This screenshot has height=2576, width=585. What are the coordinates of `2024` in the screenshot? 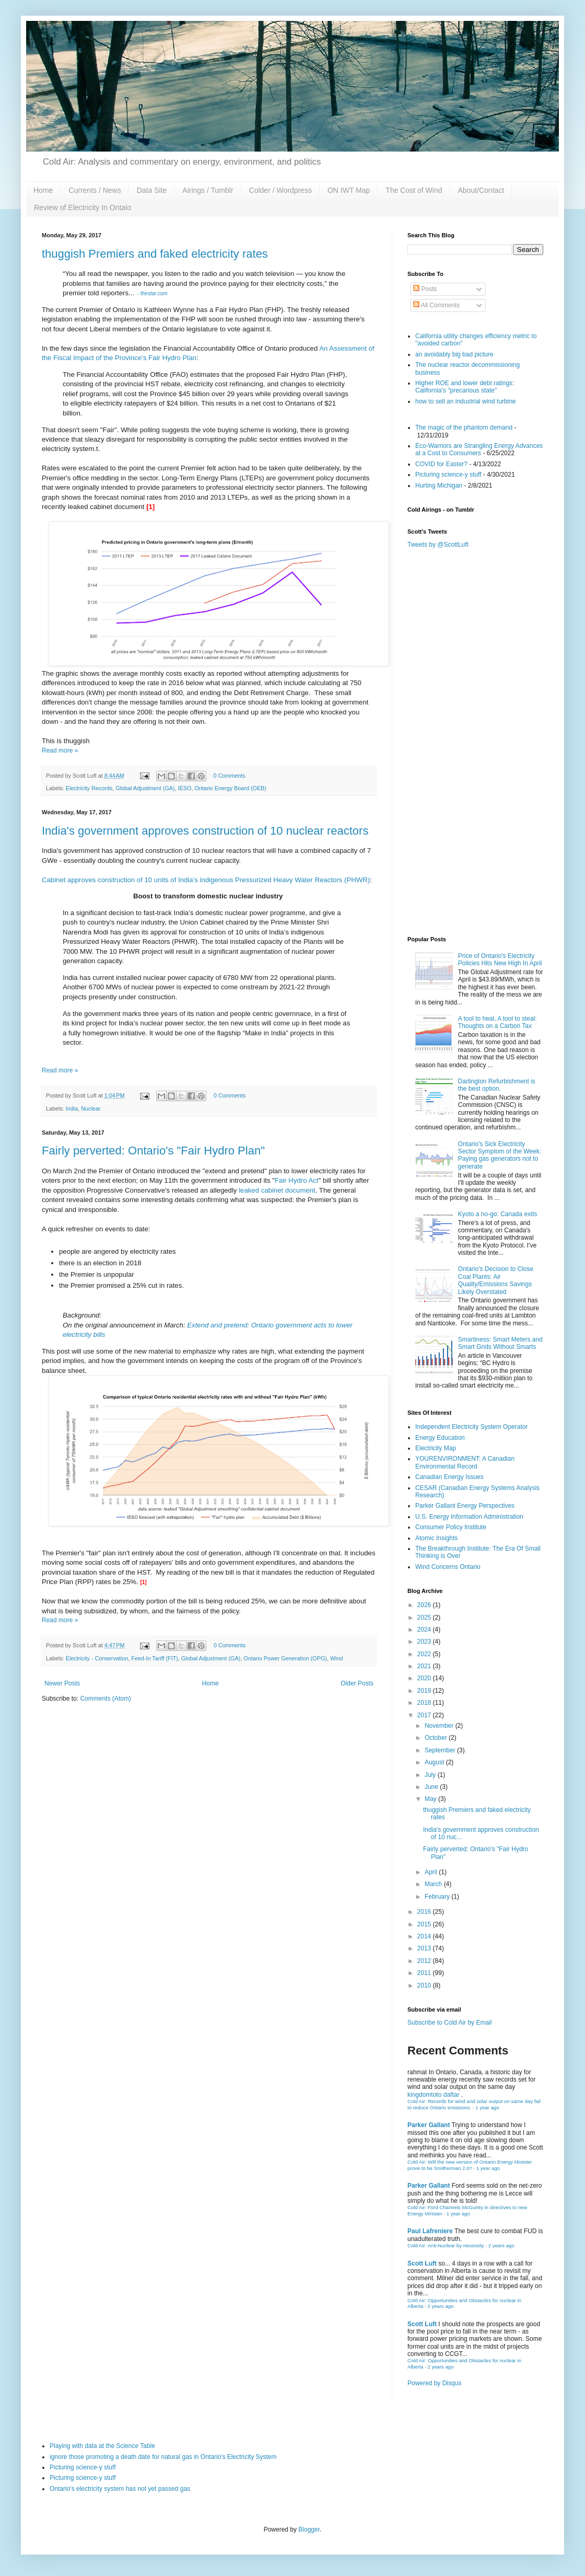 It's located at (425, 1629).